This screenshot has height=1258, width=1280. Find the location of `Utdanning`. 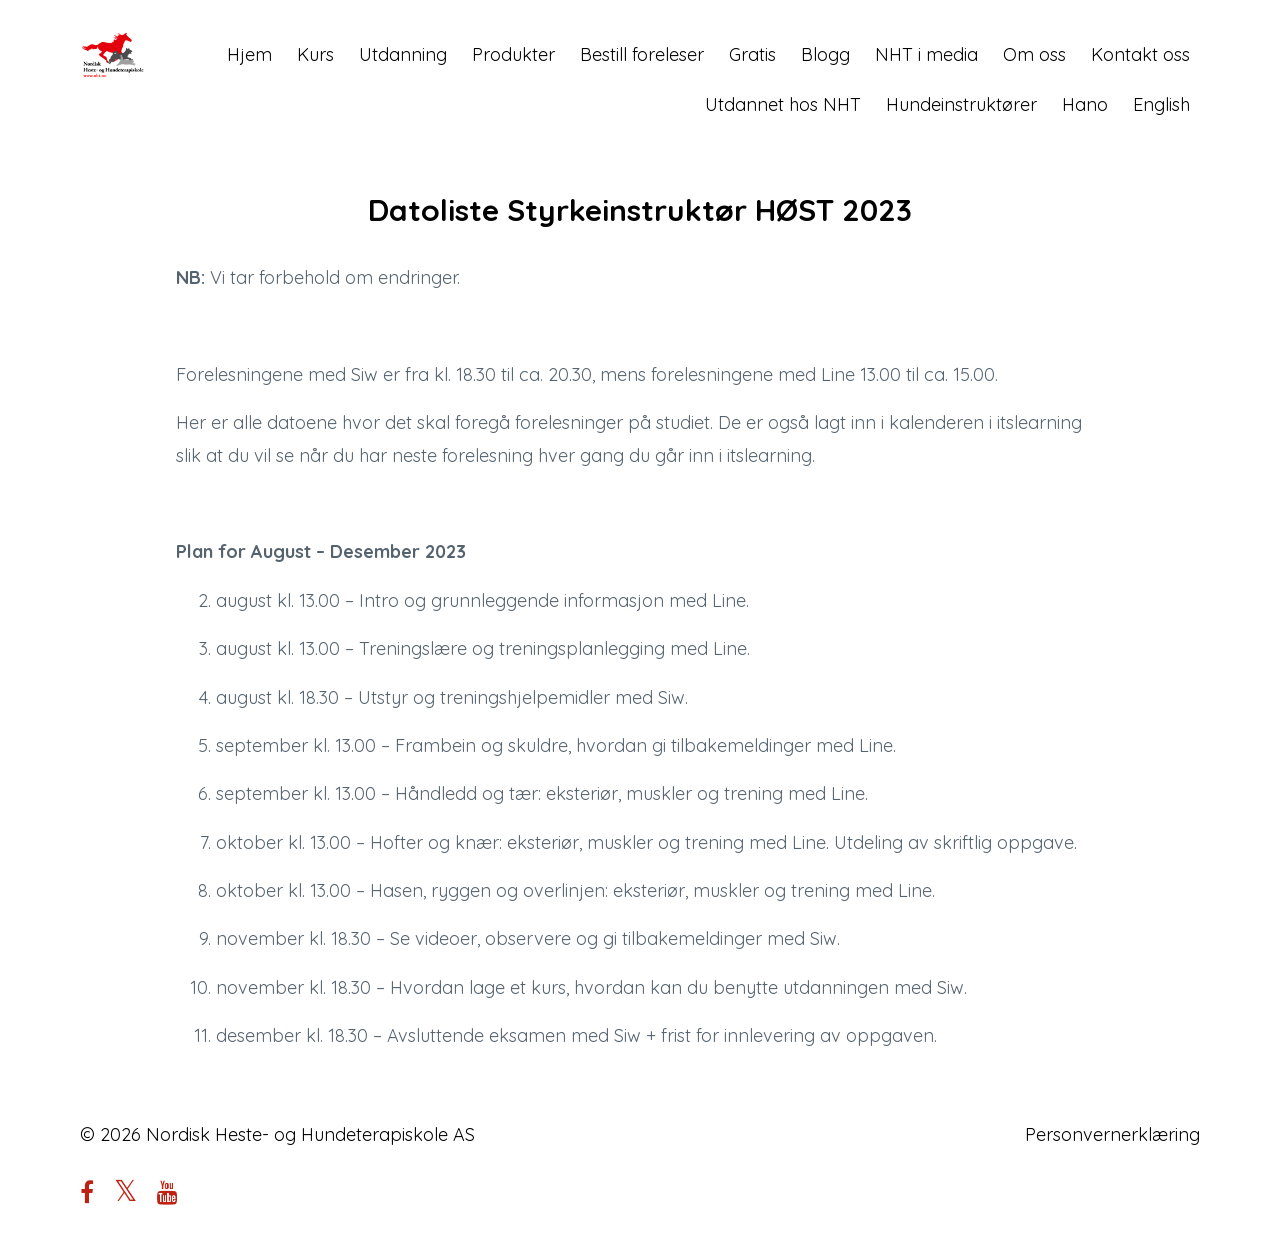

Utdanning is located at coordinates (403, 54).